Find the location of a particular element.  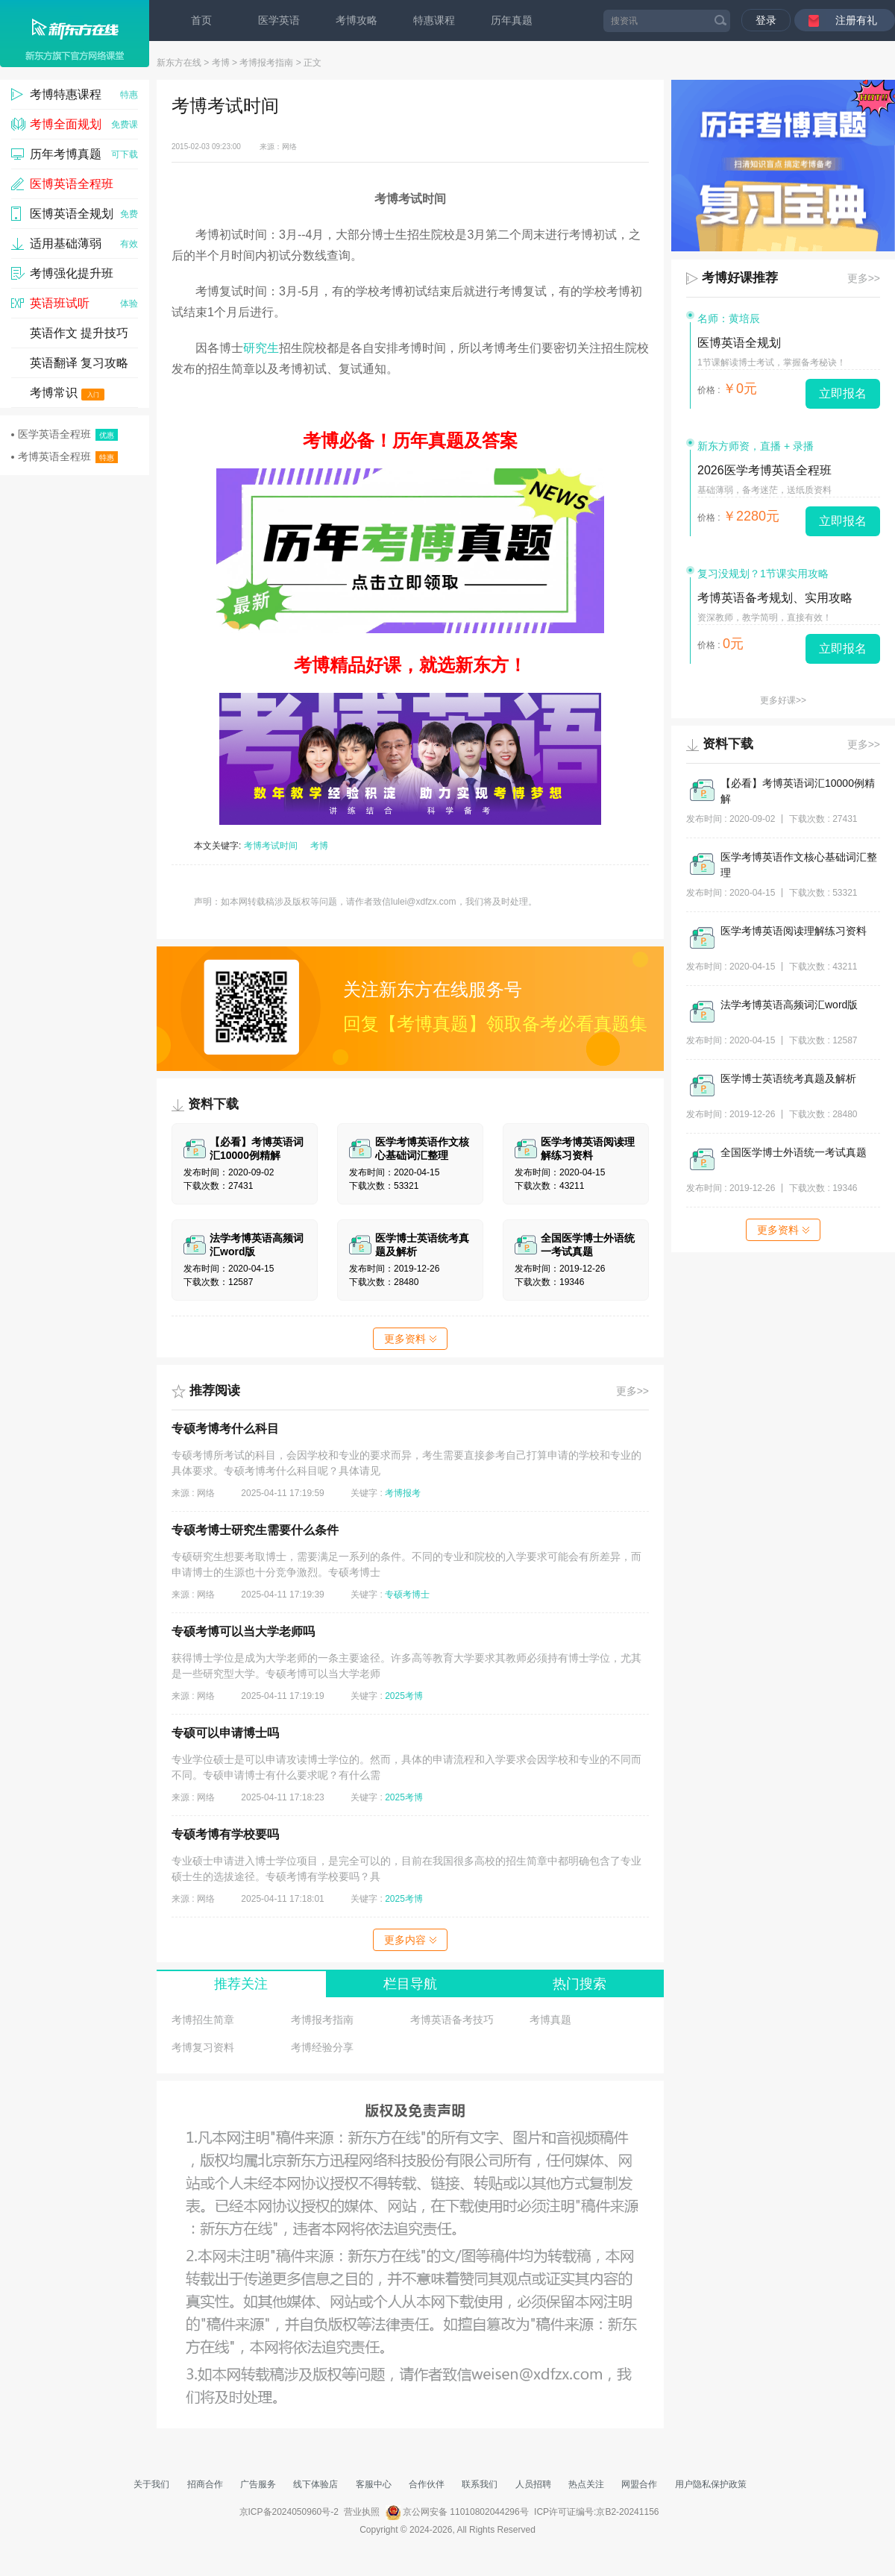

营业执照 is located at coordinates (362, 2512).